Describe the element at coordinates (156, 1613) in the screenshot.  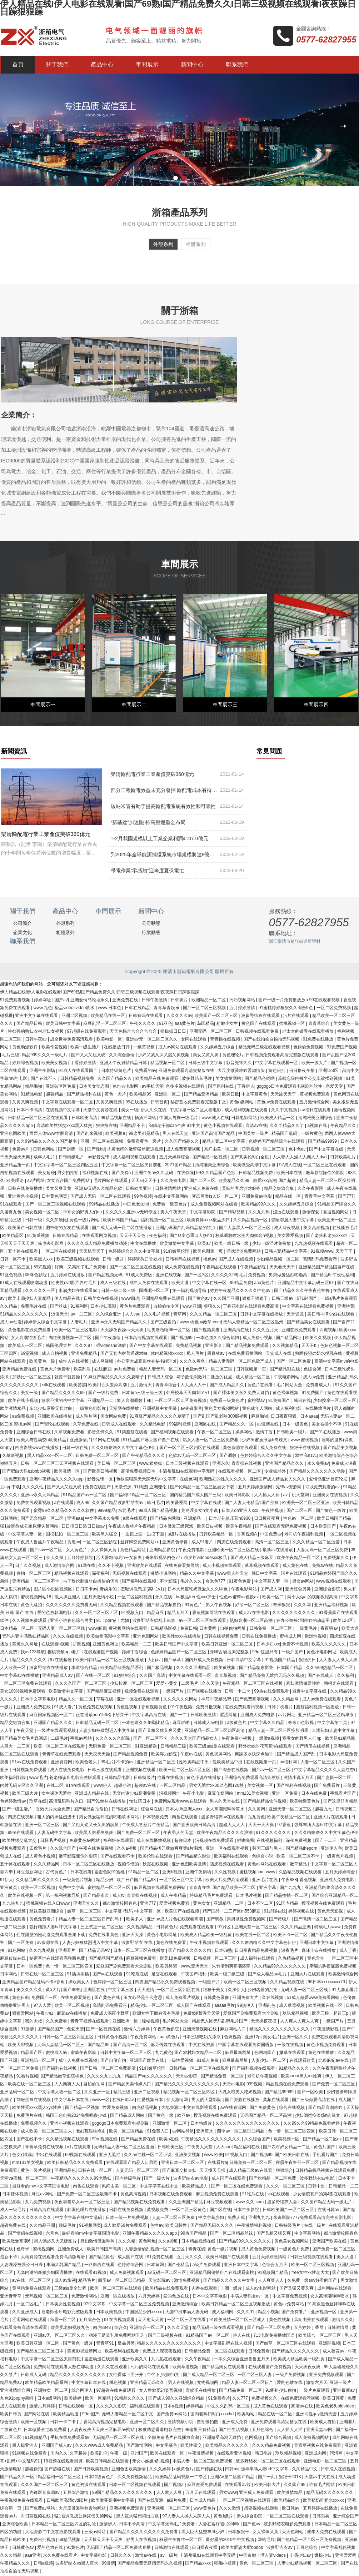
I see `精品麻豆` at that location.